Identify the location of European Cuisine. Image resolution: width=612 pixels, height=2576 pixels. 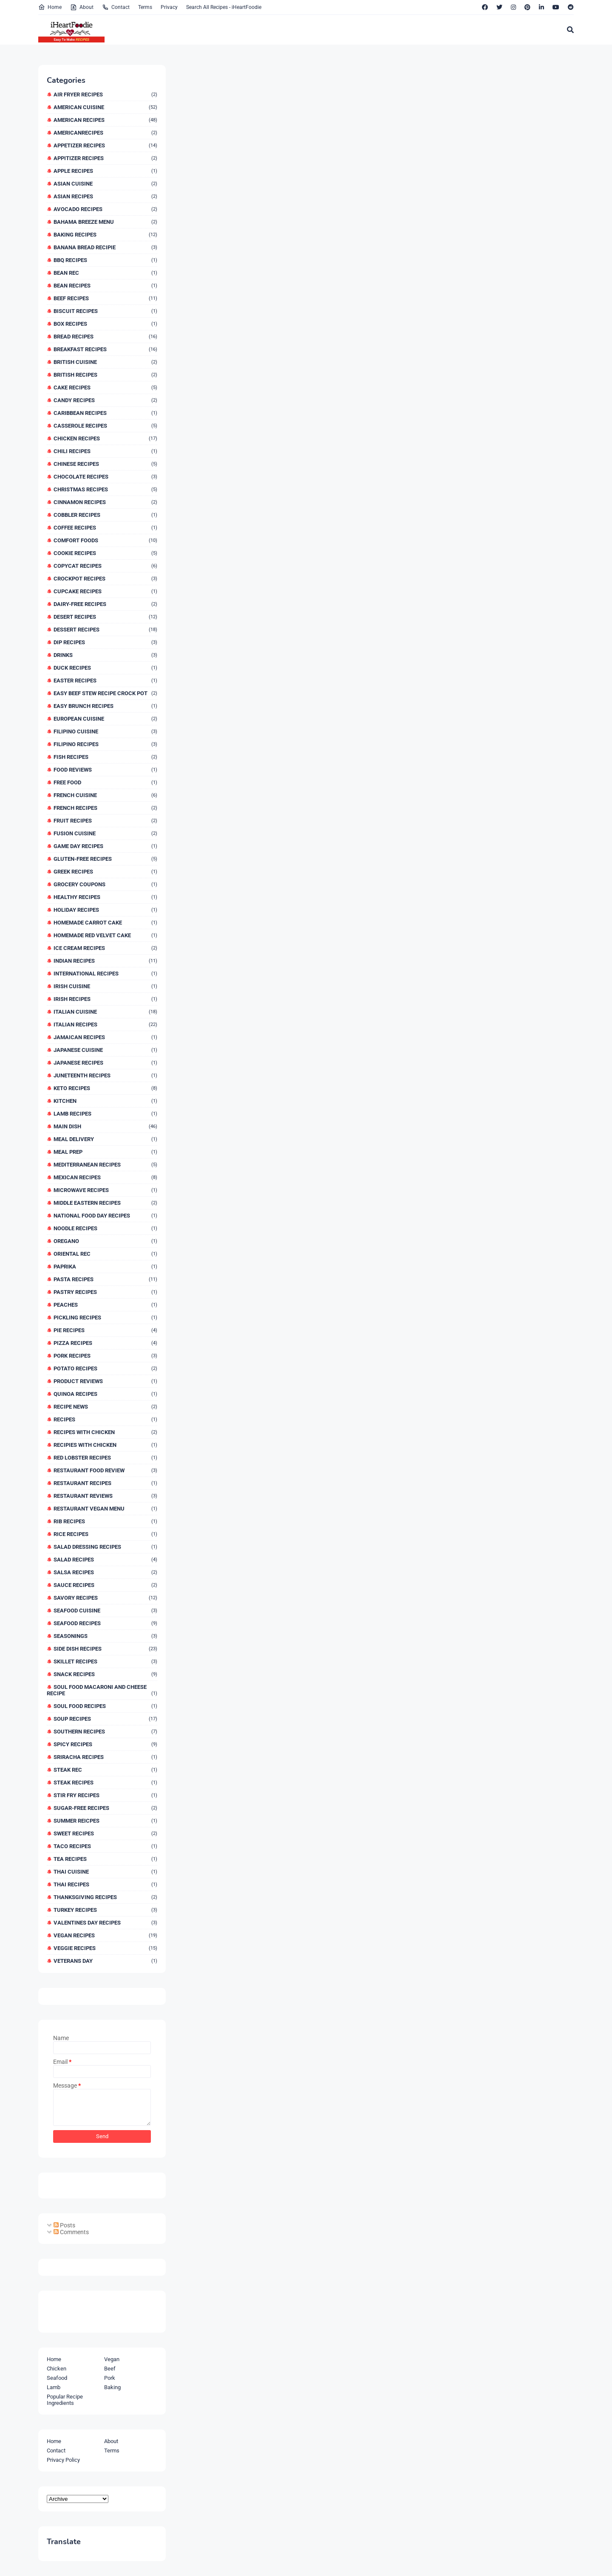
(105, 719).